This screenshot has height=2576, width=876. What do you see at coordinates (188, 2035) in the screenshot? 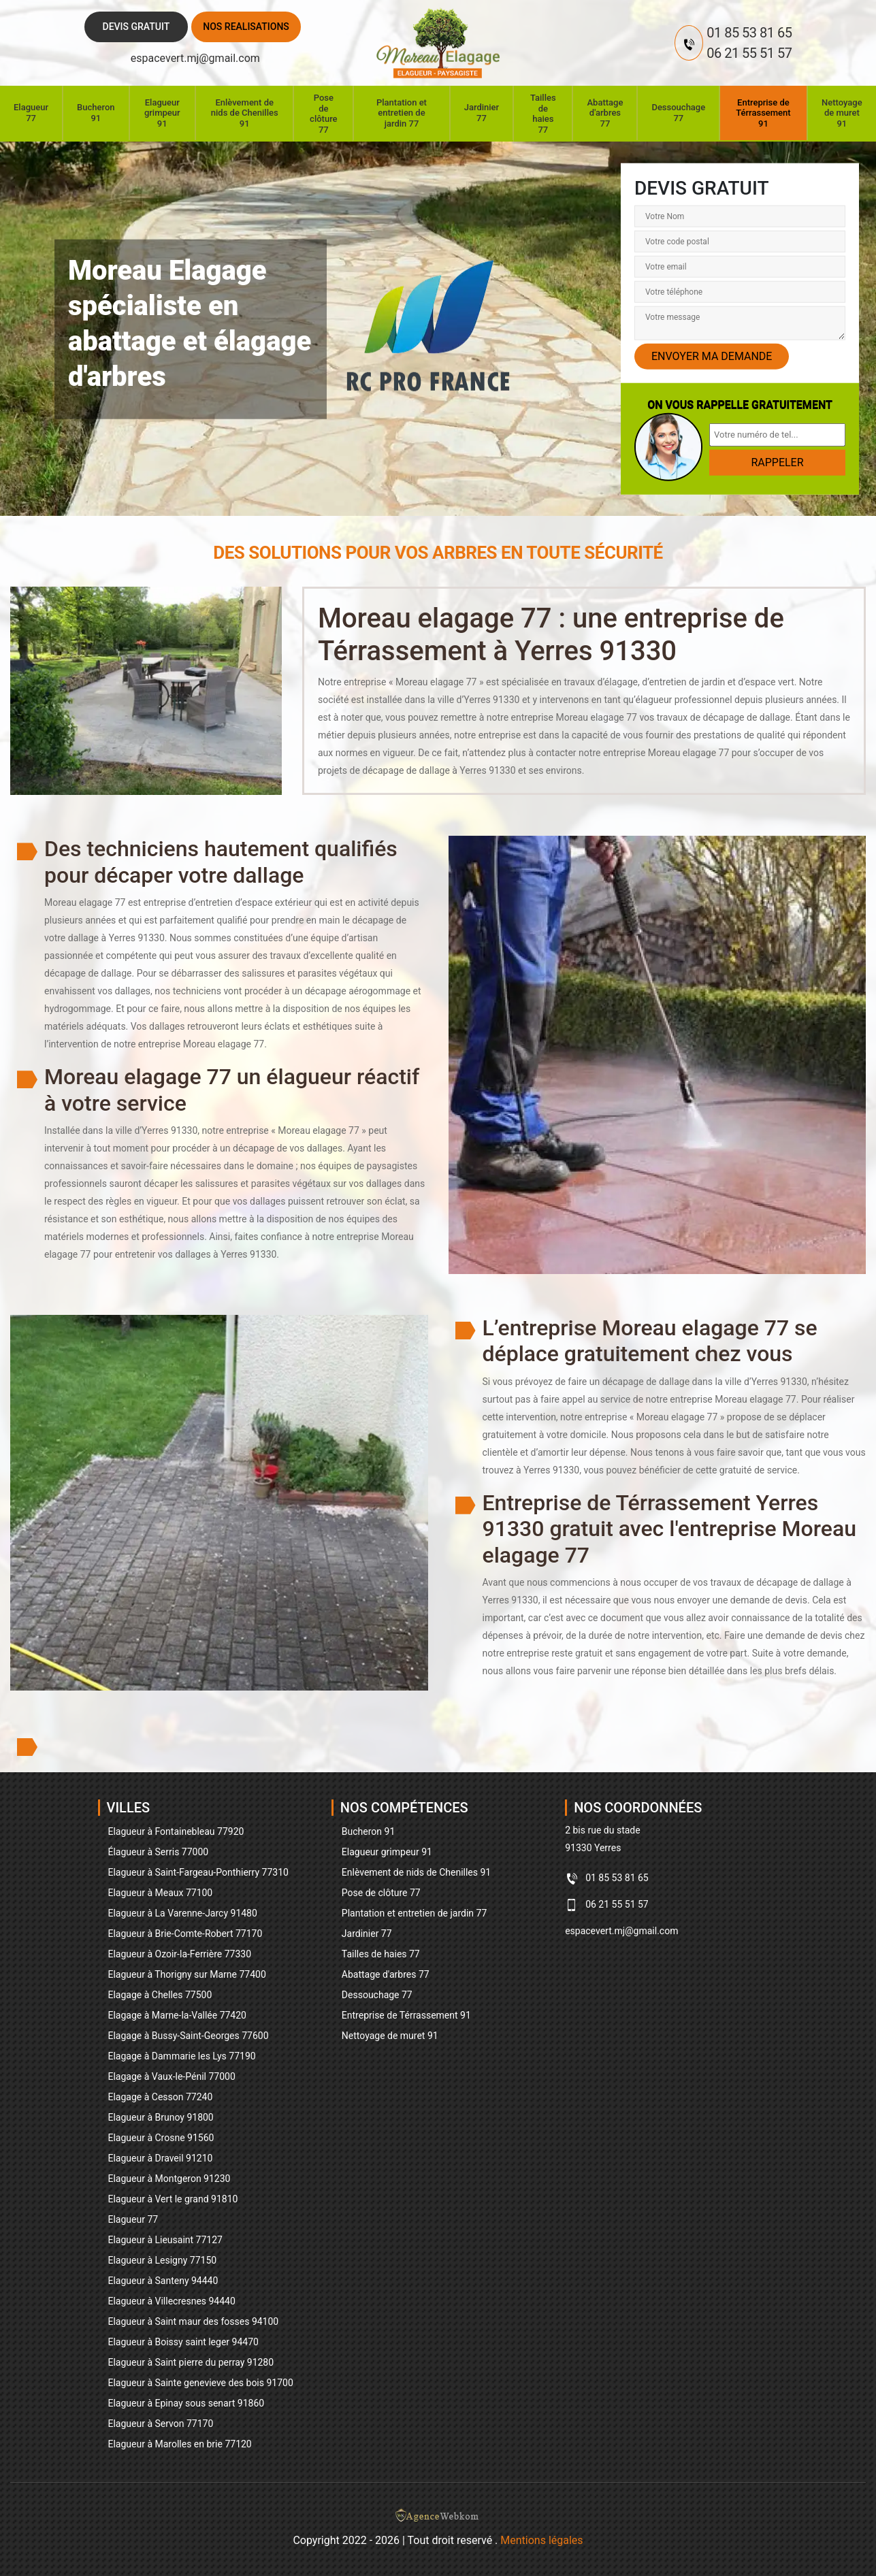
I see `Elagage à Bussy-Saint-Georges 77600` at bounding box center [188, 2035].